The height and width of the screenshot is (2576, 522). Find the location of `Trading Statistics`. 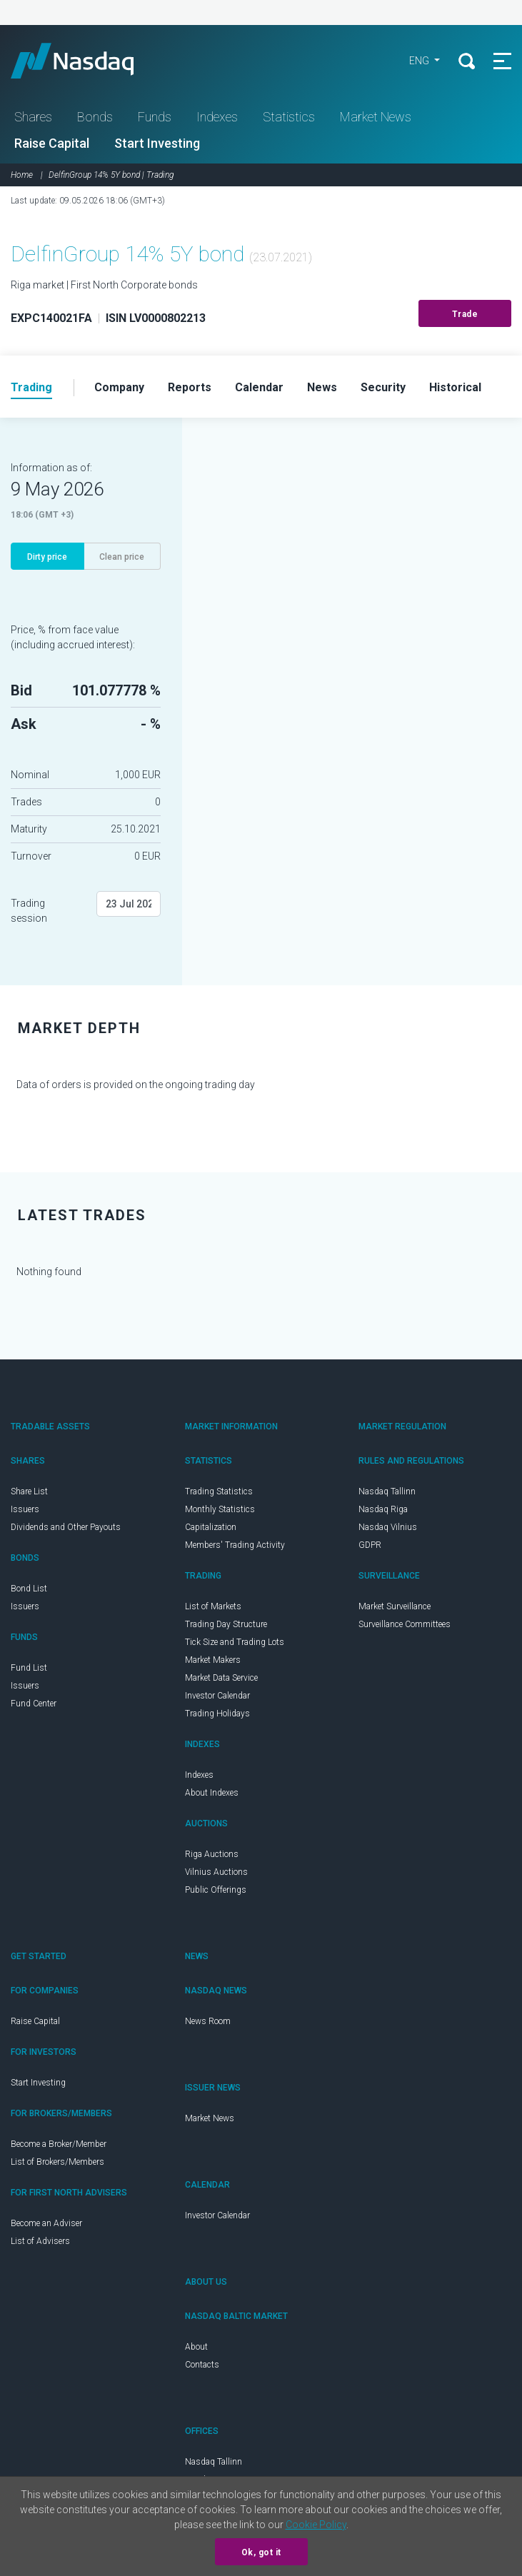

Trading Statistics is located at coordinates (219, 1491).